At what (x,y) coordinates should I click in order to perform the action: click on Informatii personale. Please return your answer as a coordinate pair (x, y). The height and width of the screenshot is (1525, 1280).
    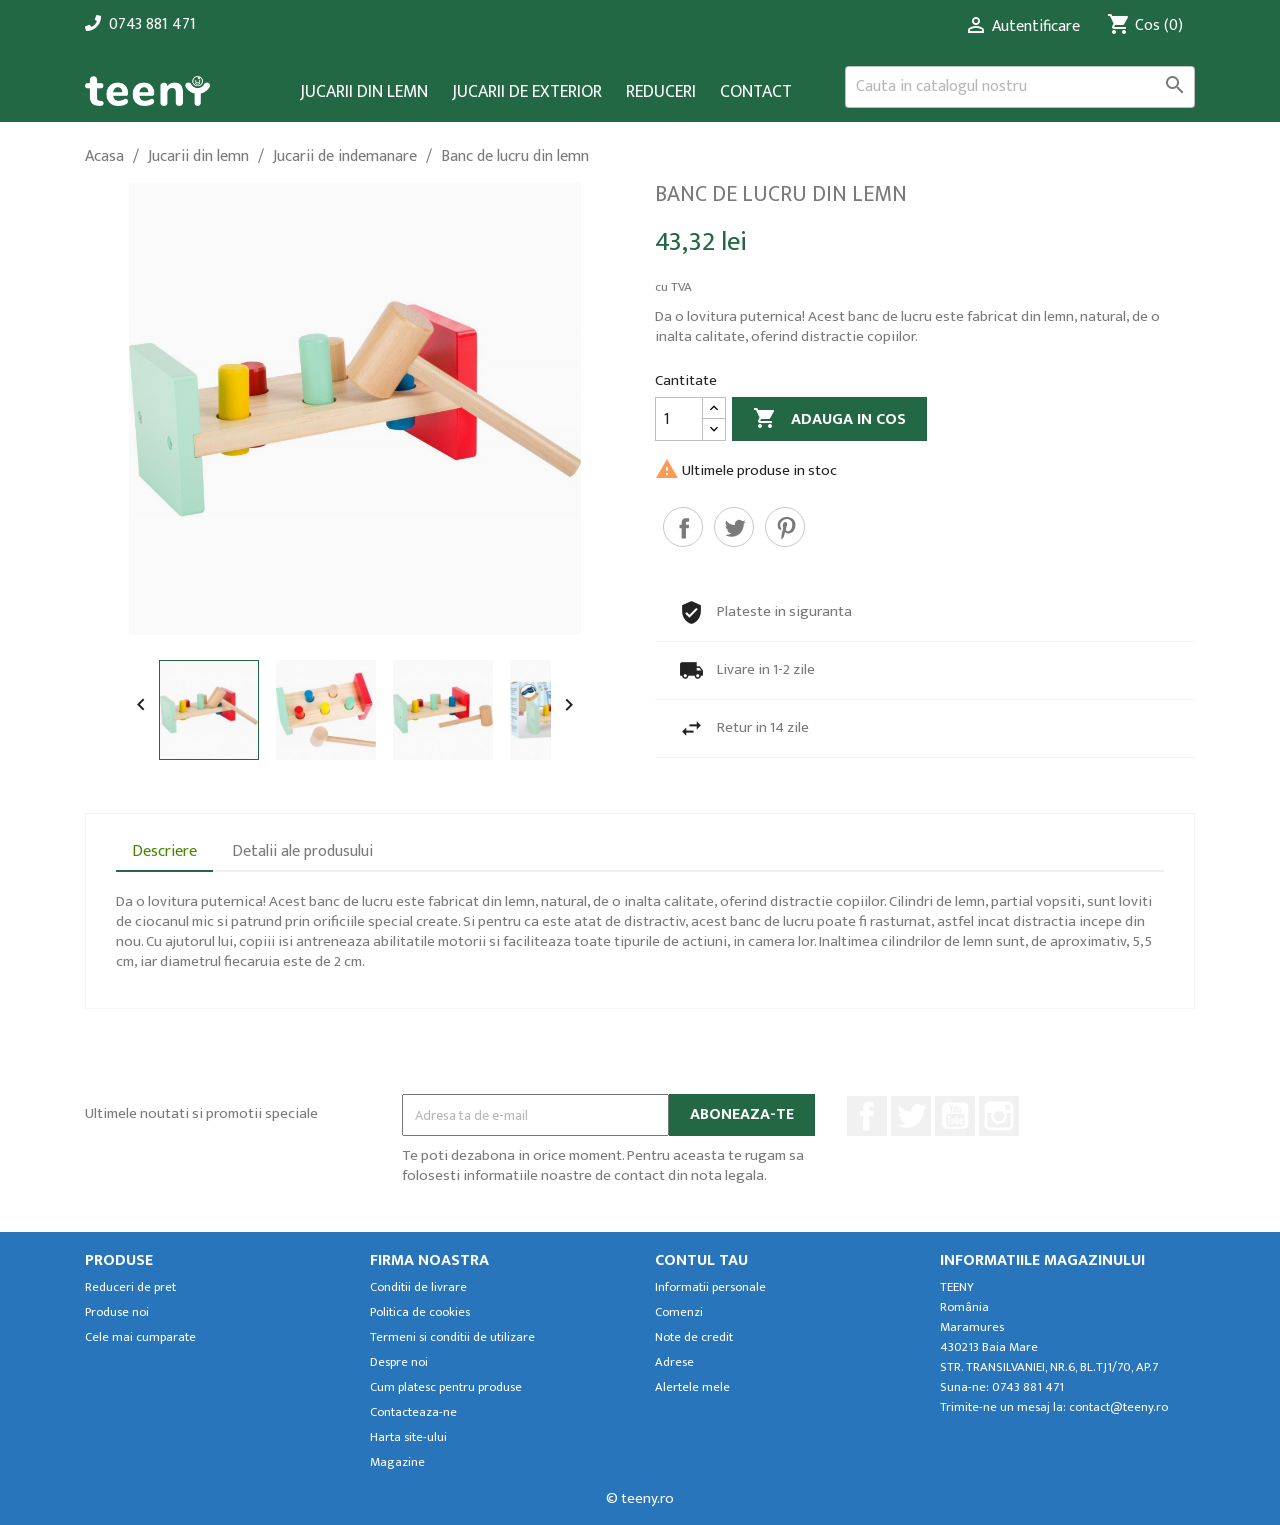
    Looking at the image, I should click on (710, 1287).